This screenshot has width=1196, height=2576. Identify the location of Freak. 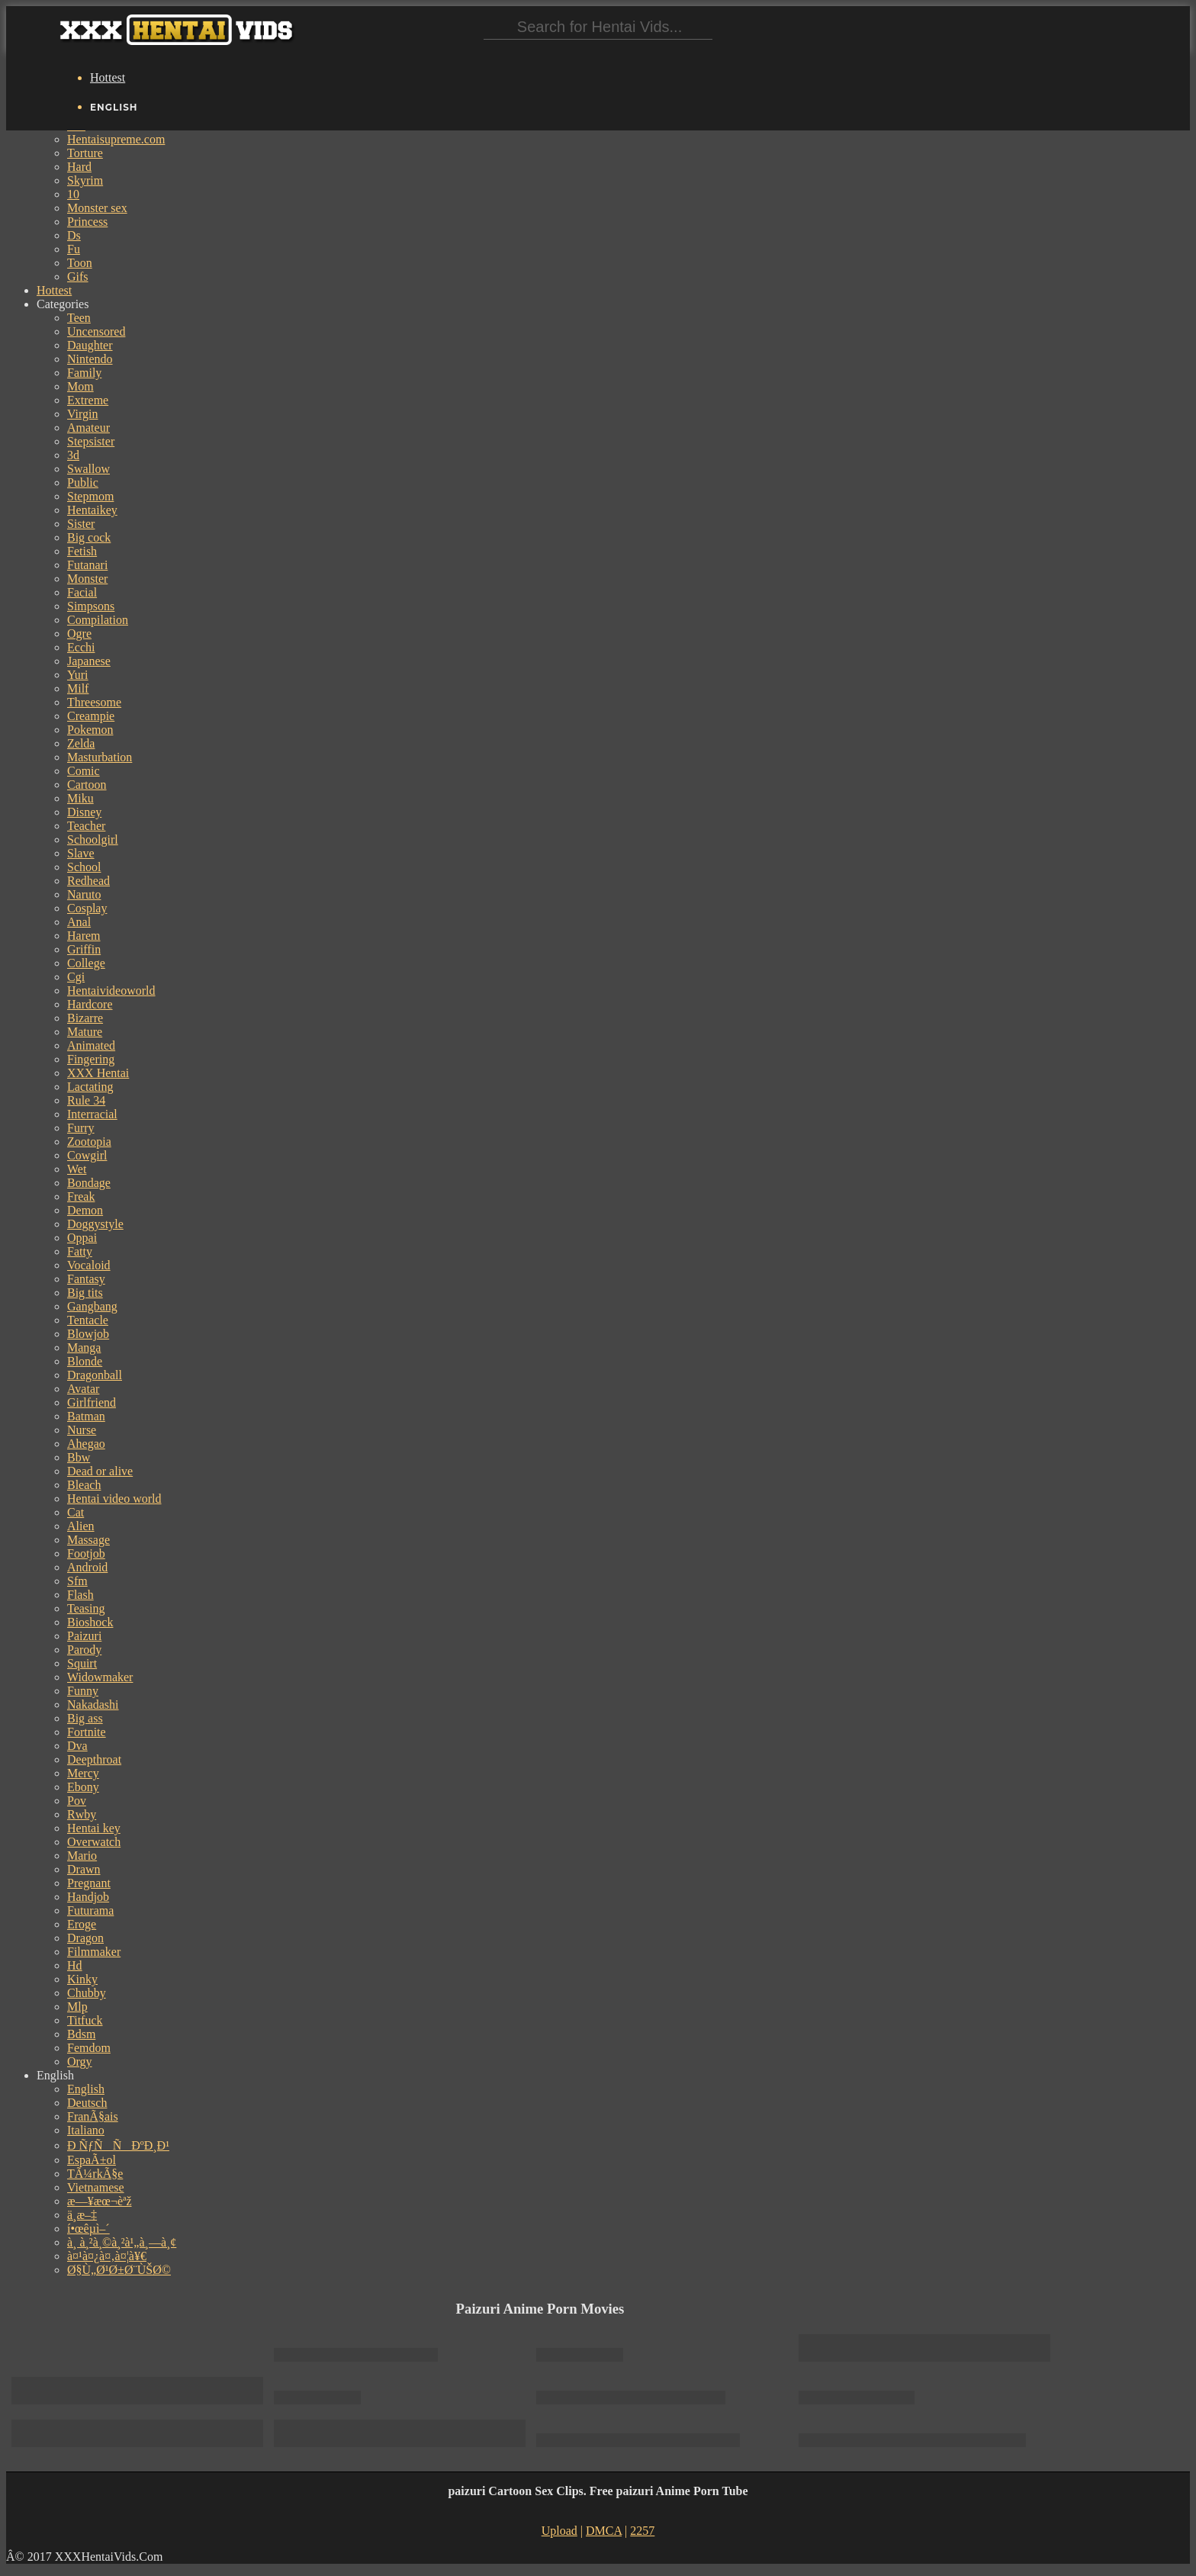
(81, 1196).